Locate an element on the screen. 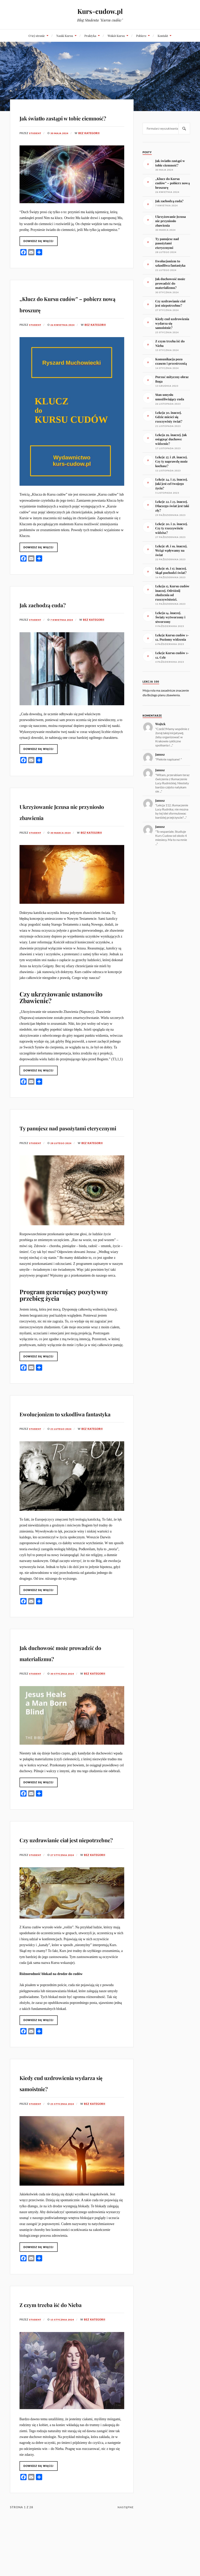 The width and height of the screenshot is (200, 2576). „Klucz do Kursu cudów” – pobierz nową broszurę is located at coordinates (72, 314).